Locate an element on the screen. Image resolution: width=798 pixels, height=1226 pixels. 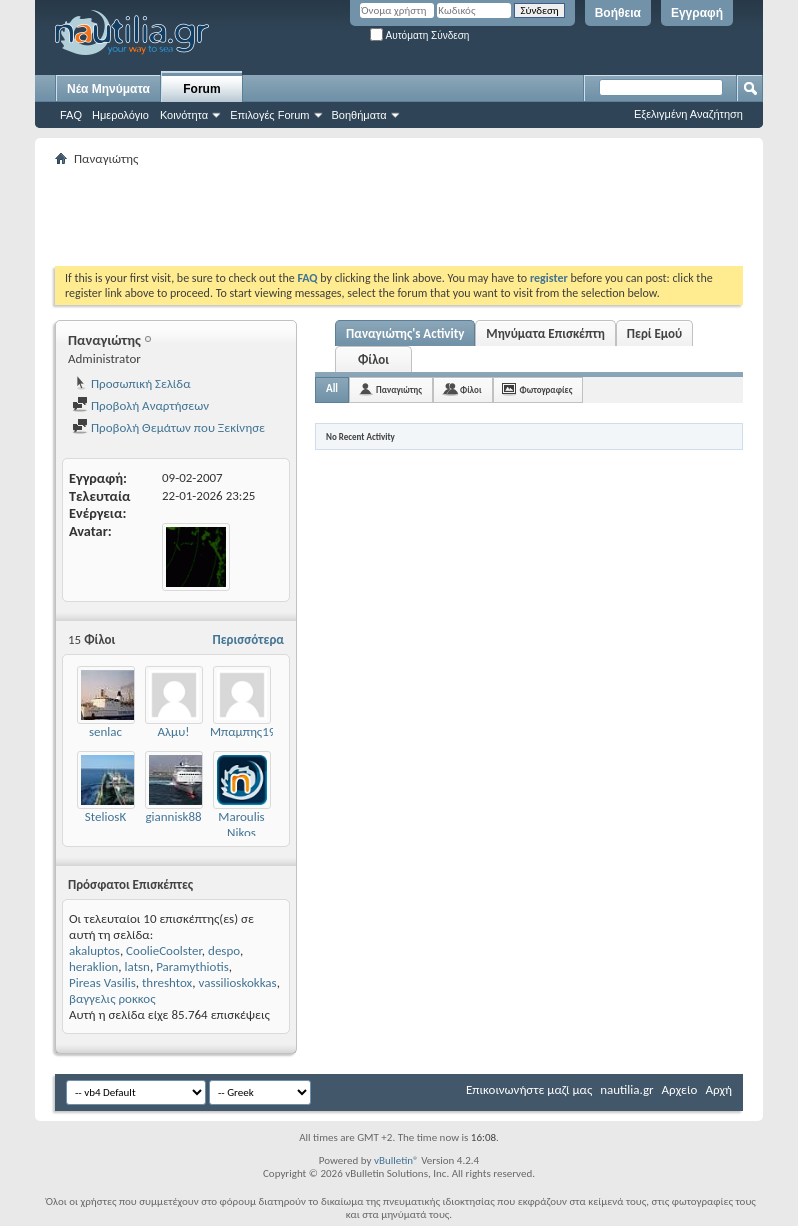
SteliosK is located at coordinates (105, 816).